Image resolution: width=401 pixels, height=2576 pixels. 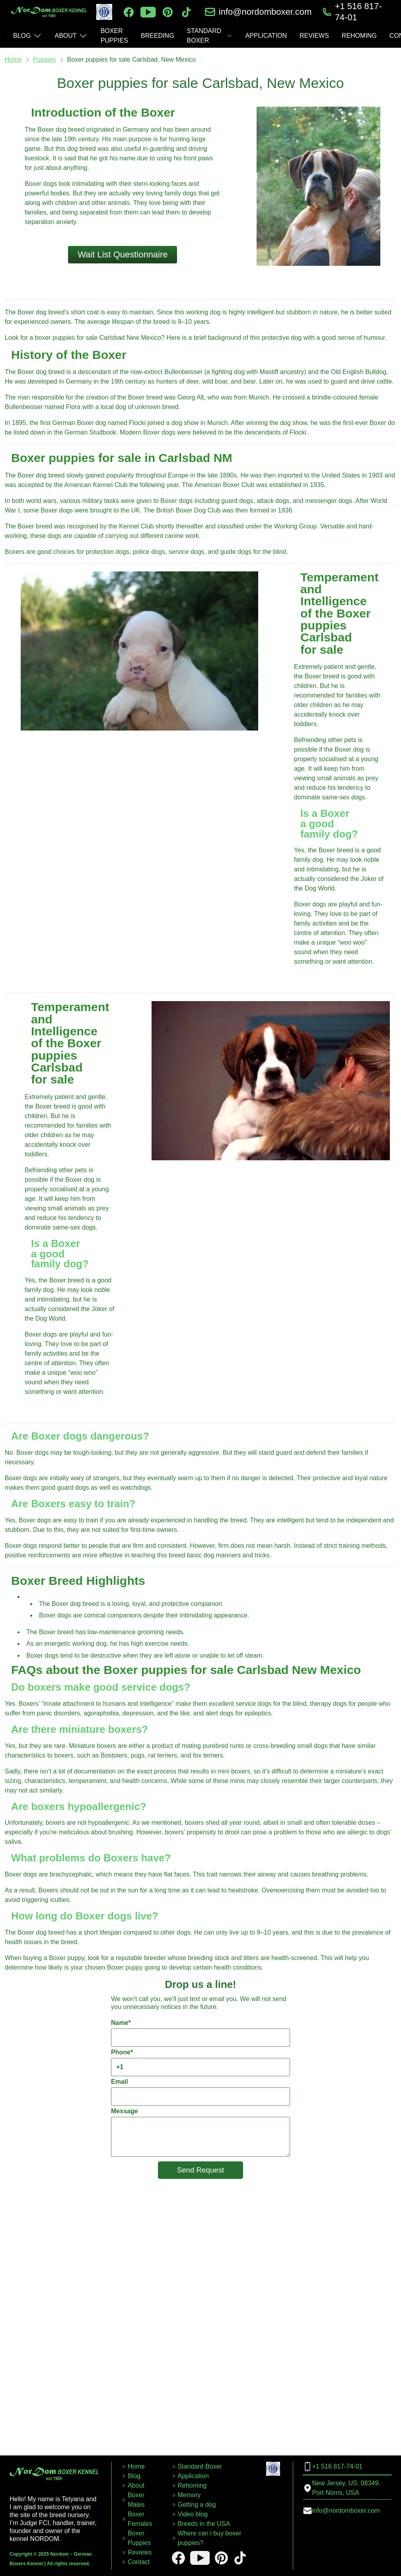 I want to click on info@nordomboxer.com, so click(x=265, y=12).